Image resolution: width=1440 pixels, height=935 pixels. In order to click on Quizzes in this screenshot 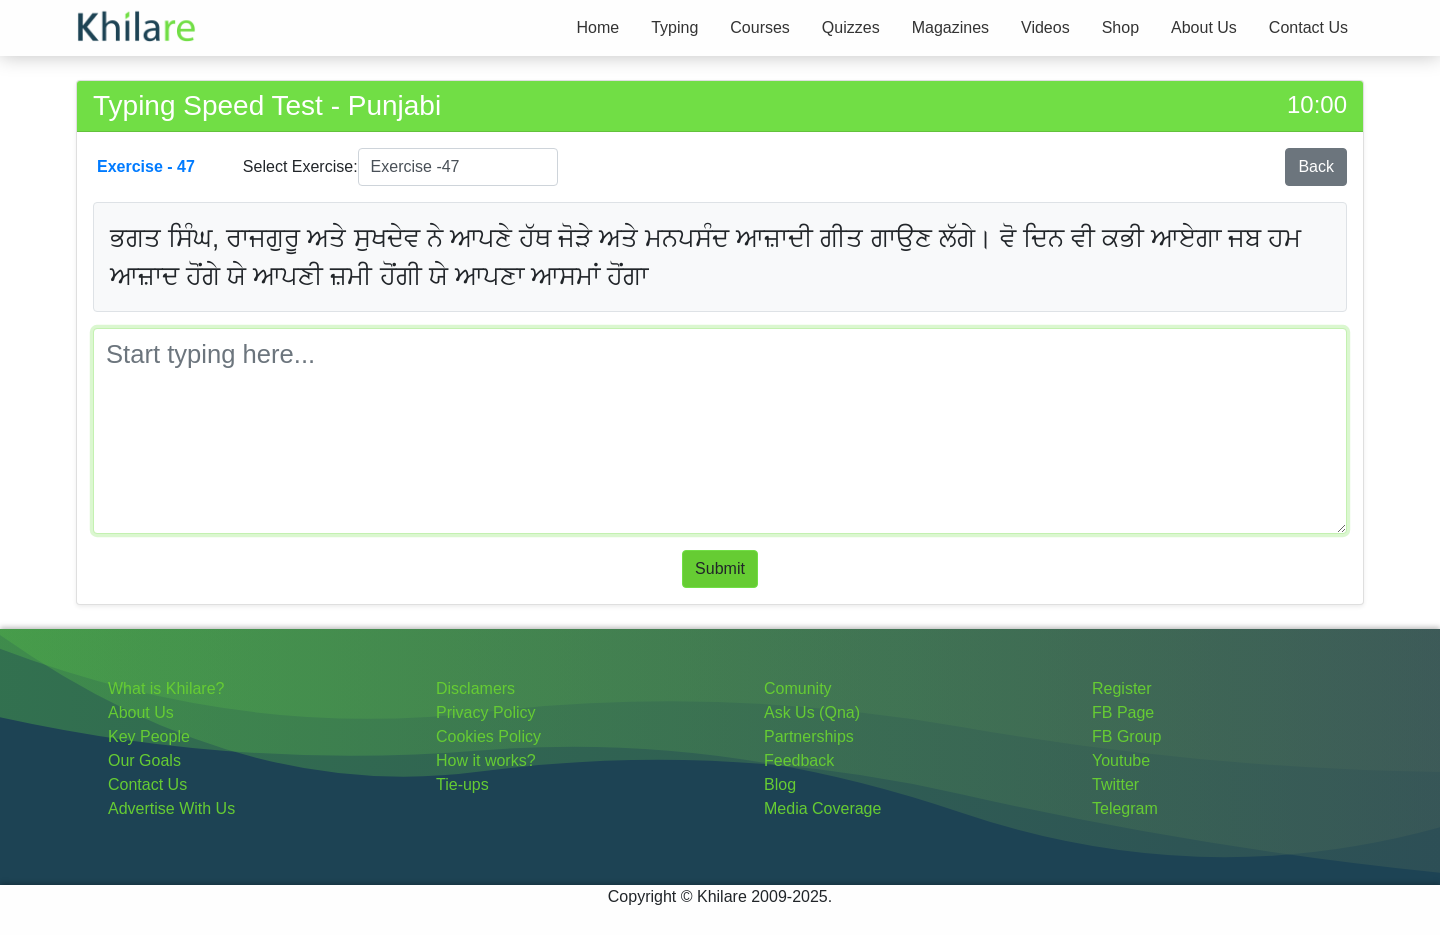, I will do `click(851, 27)`.